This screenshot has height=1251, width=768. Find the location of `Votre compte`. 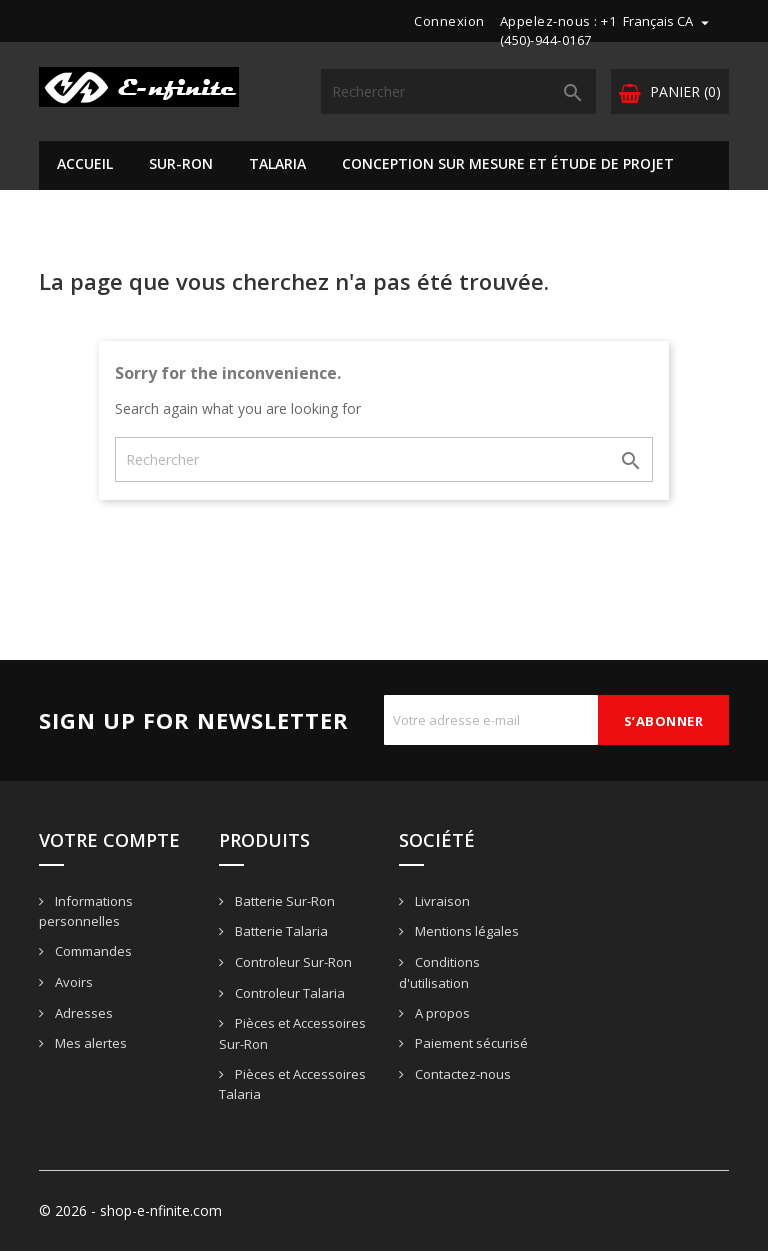

Votre compte is located at coordinates (109, 840).